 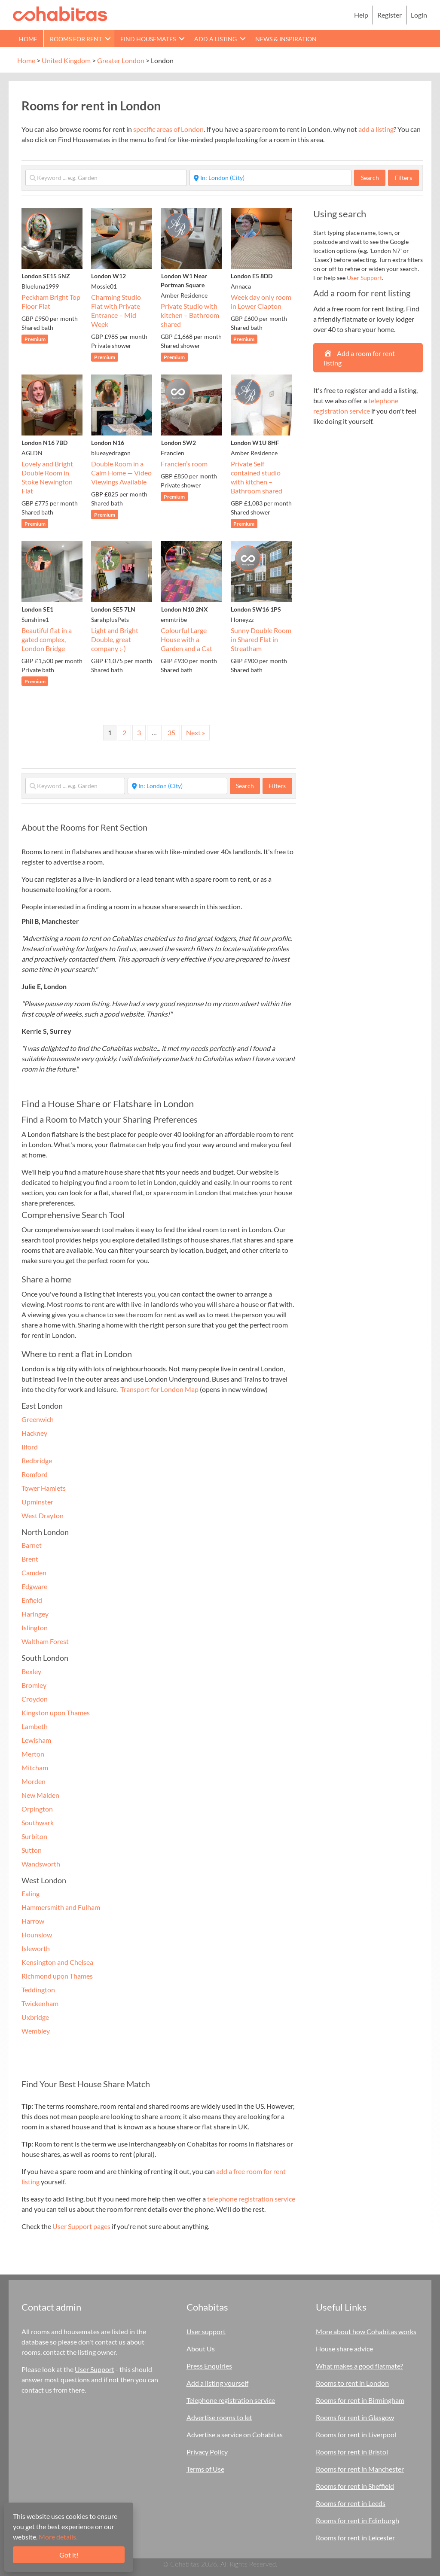 What do you see at coordinates (200, 2349) in the screenshot?
I see `About Us` at bounding box center [200, 2349].